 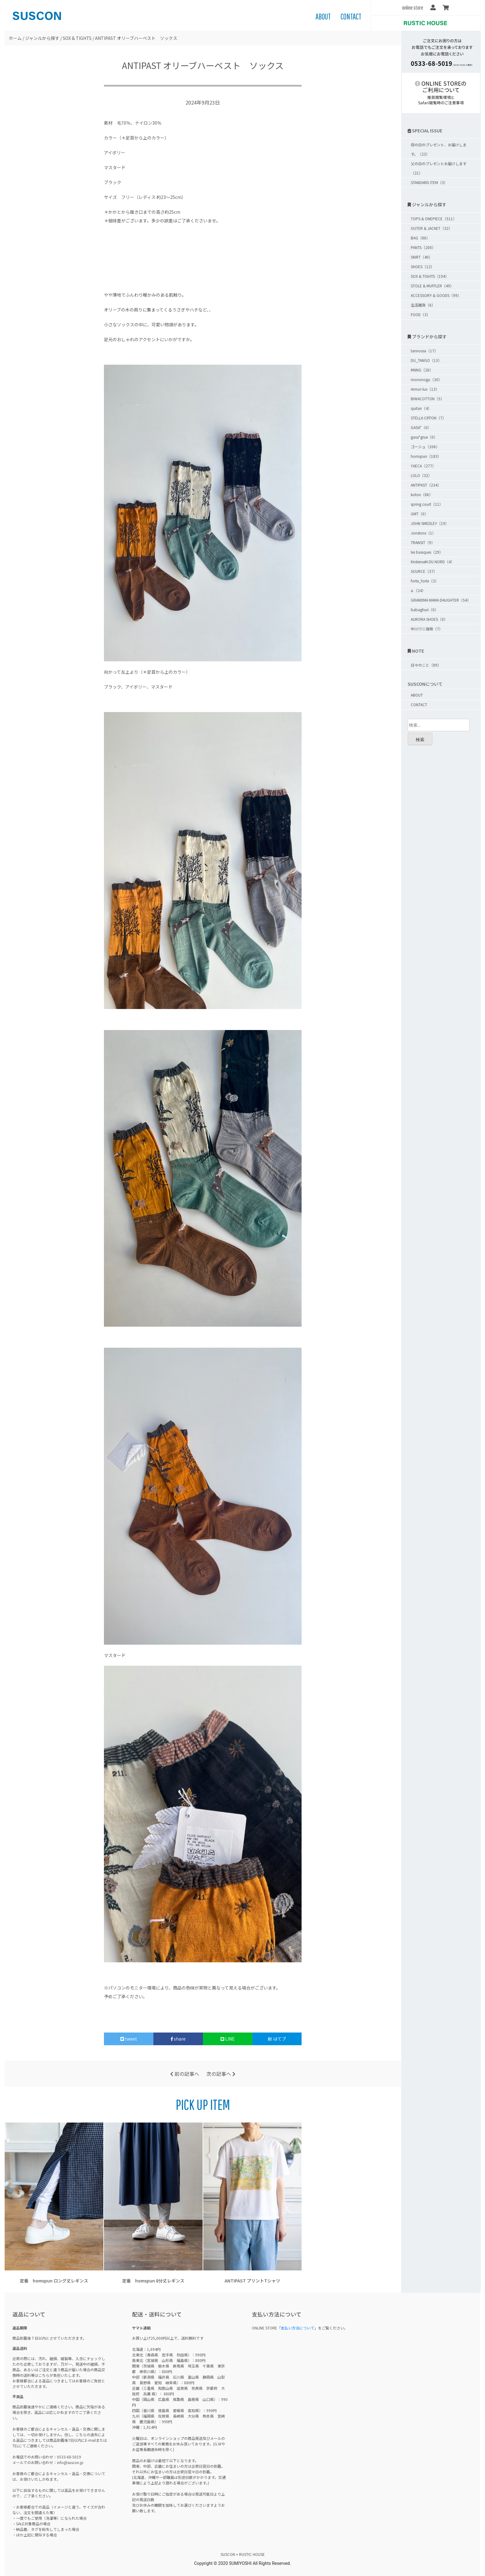 What do you see at coordinates (432, 561) in the screenshot?
I see `KristenseN DU NORD（4）` at bounding box center [432, 561].